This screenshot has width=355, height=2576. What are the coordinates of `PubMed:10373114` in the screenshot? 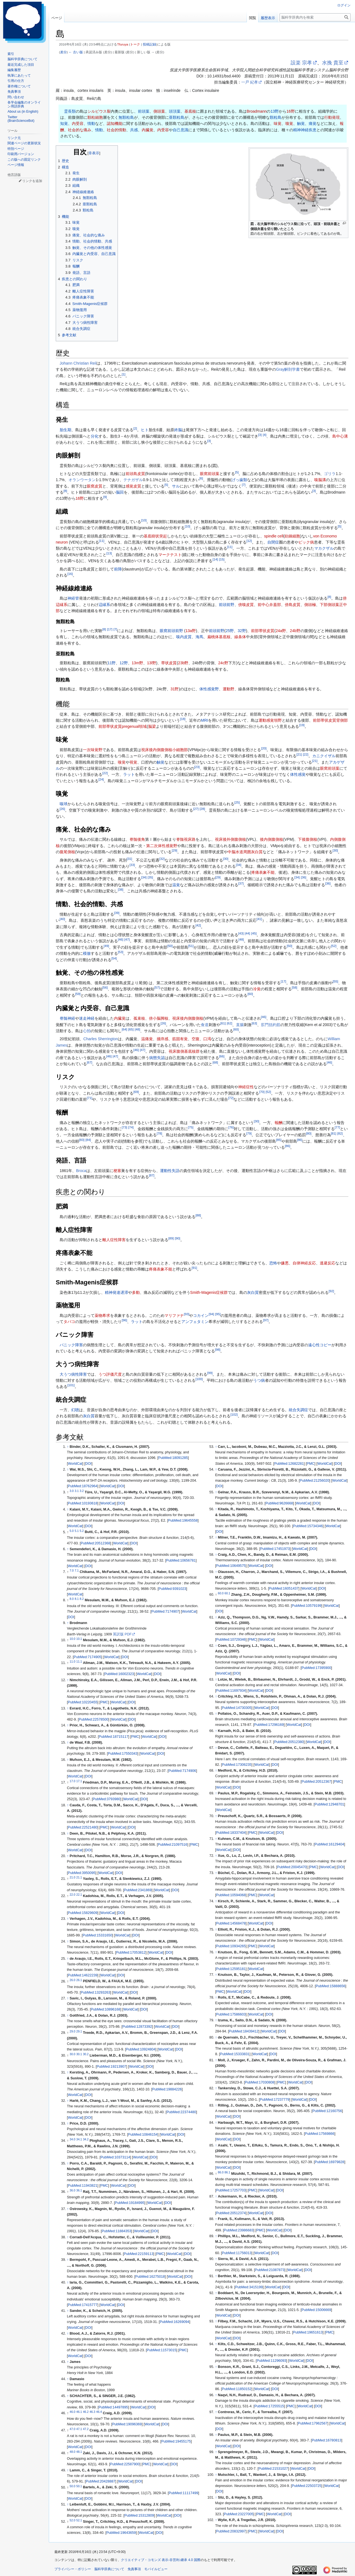 It's located at (115, 2157).